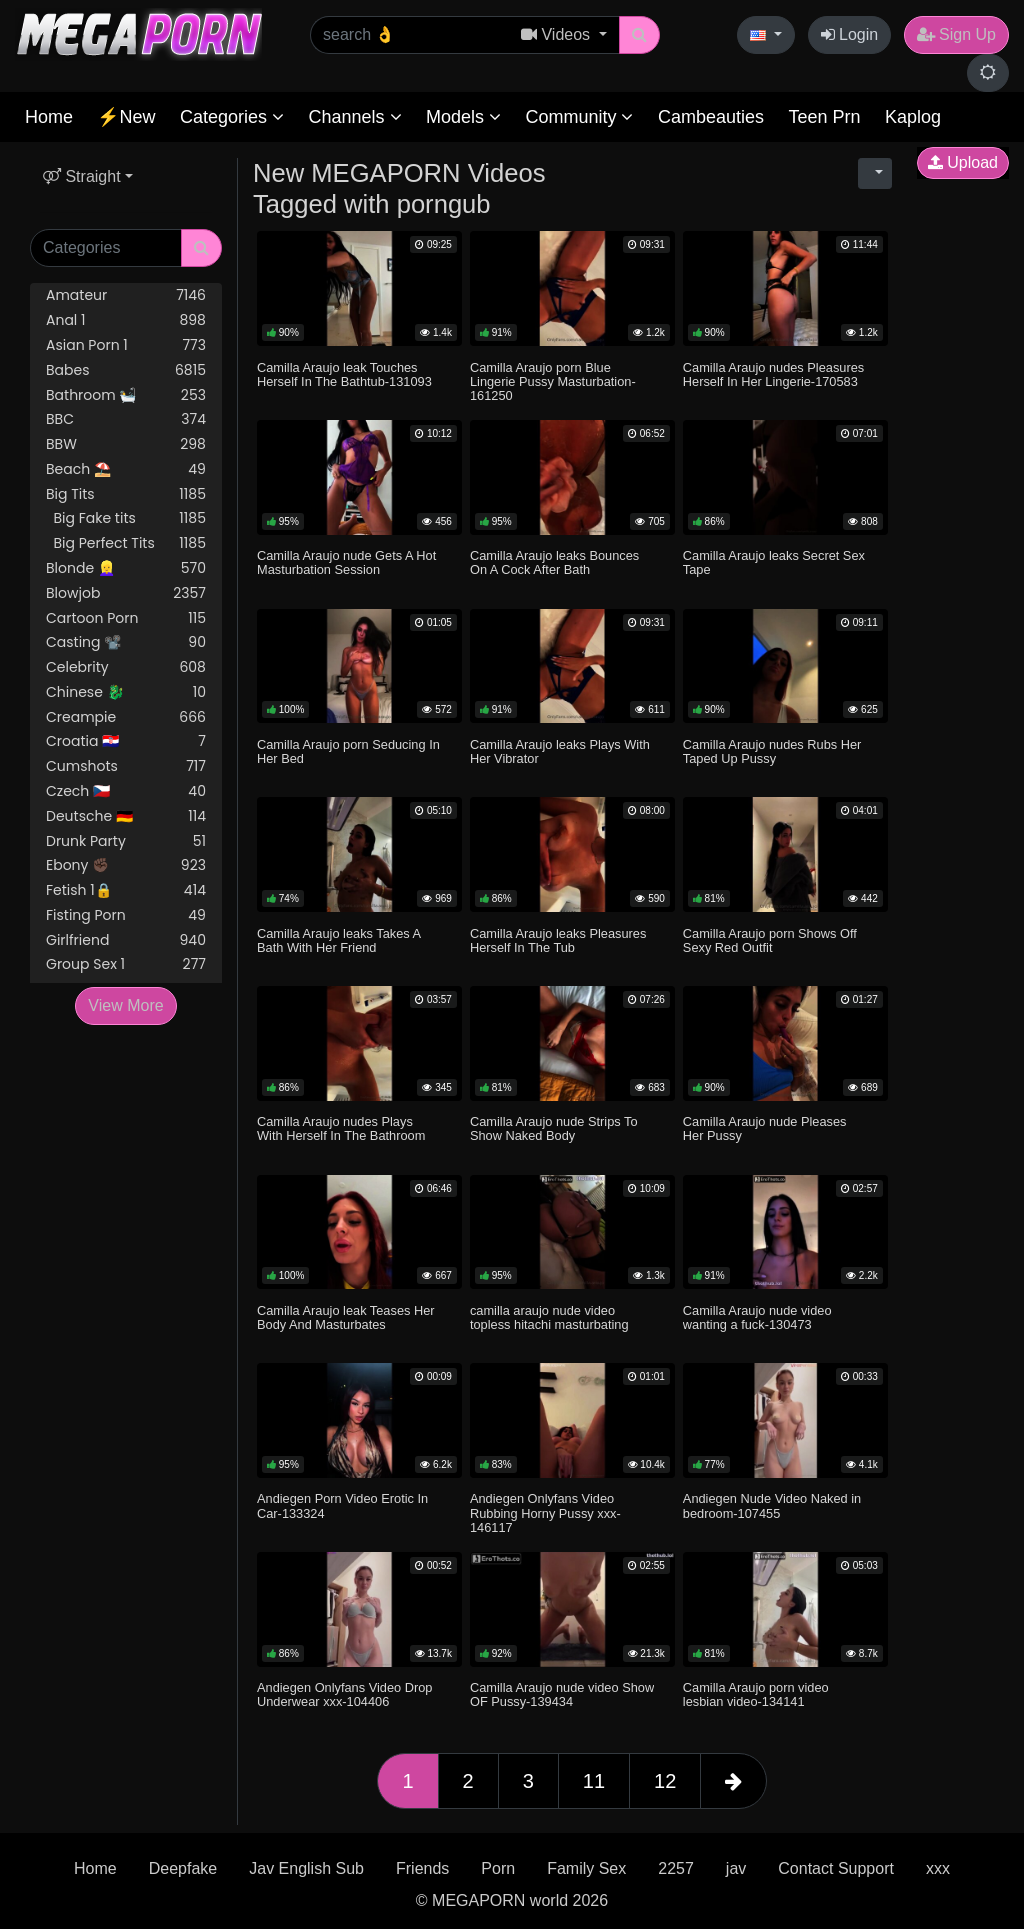  Describe the element at coordinates (346, 1317) in the screenshot. I see `Camilla Araujo leak Teases Her Body And Masturbates` at that location.